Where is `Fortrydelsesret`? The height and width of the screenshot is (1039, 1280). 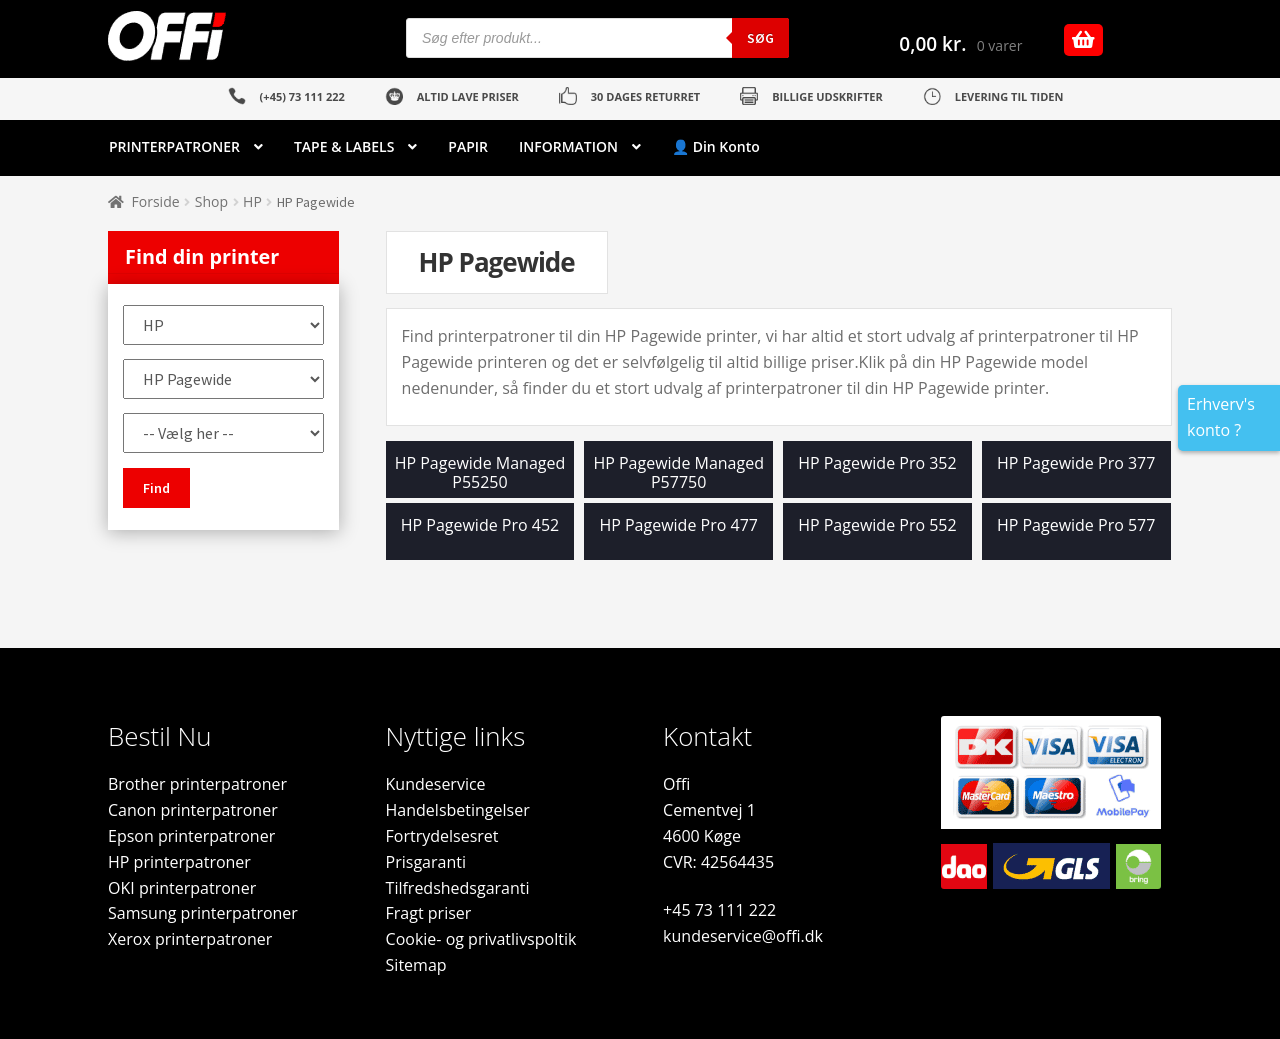
Fortrydelsesret is located at coordinates (442, 836).